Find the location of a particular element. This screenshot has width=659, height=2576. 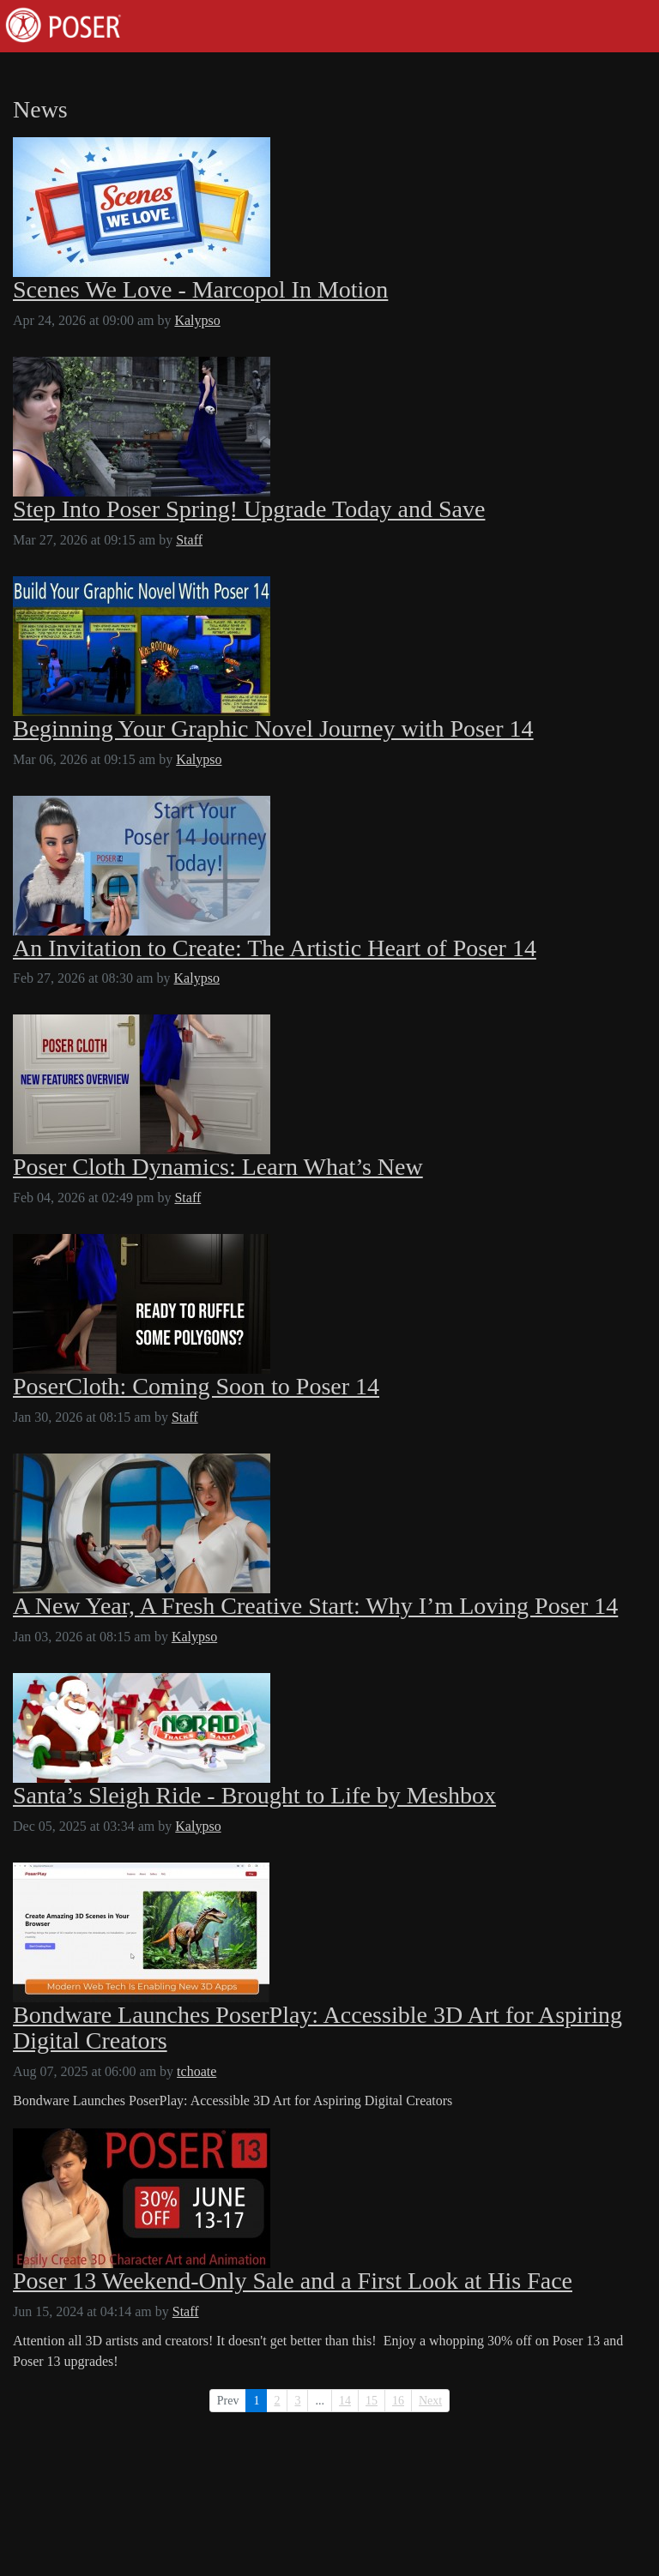

Next is located at coordinates (430, 2400).